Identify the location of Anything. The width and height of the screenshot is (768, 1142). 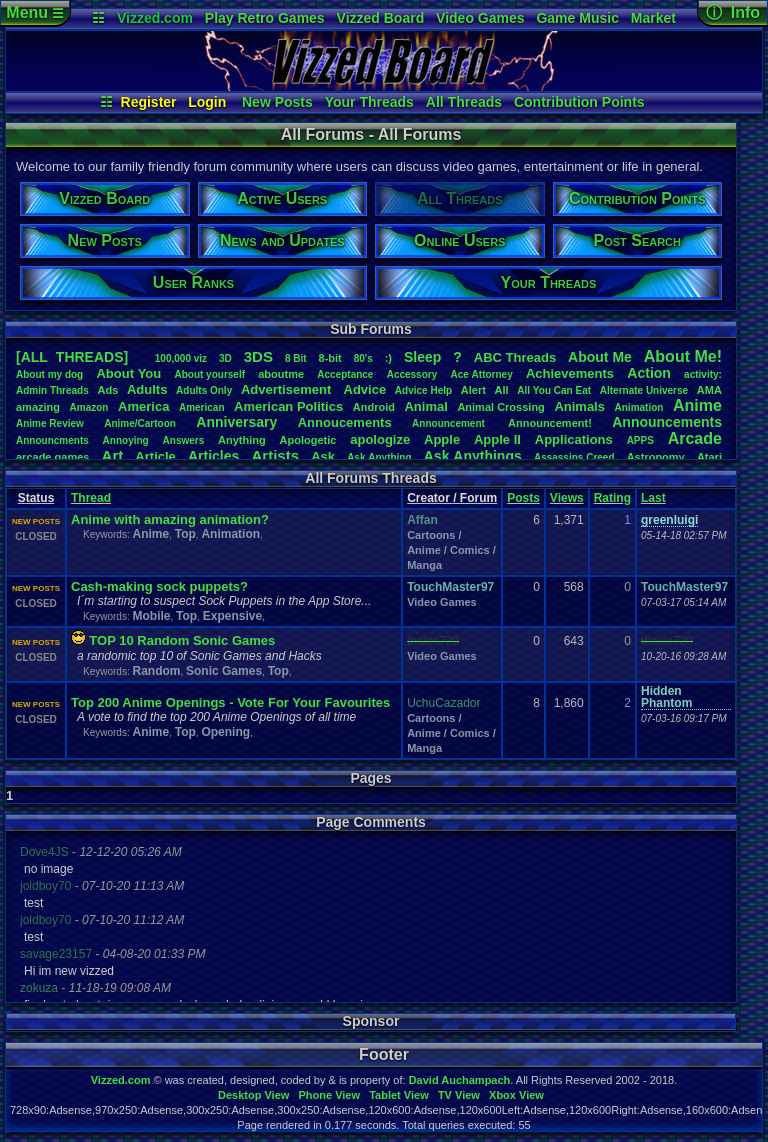
(242, 440).